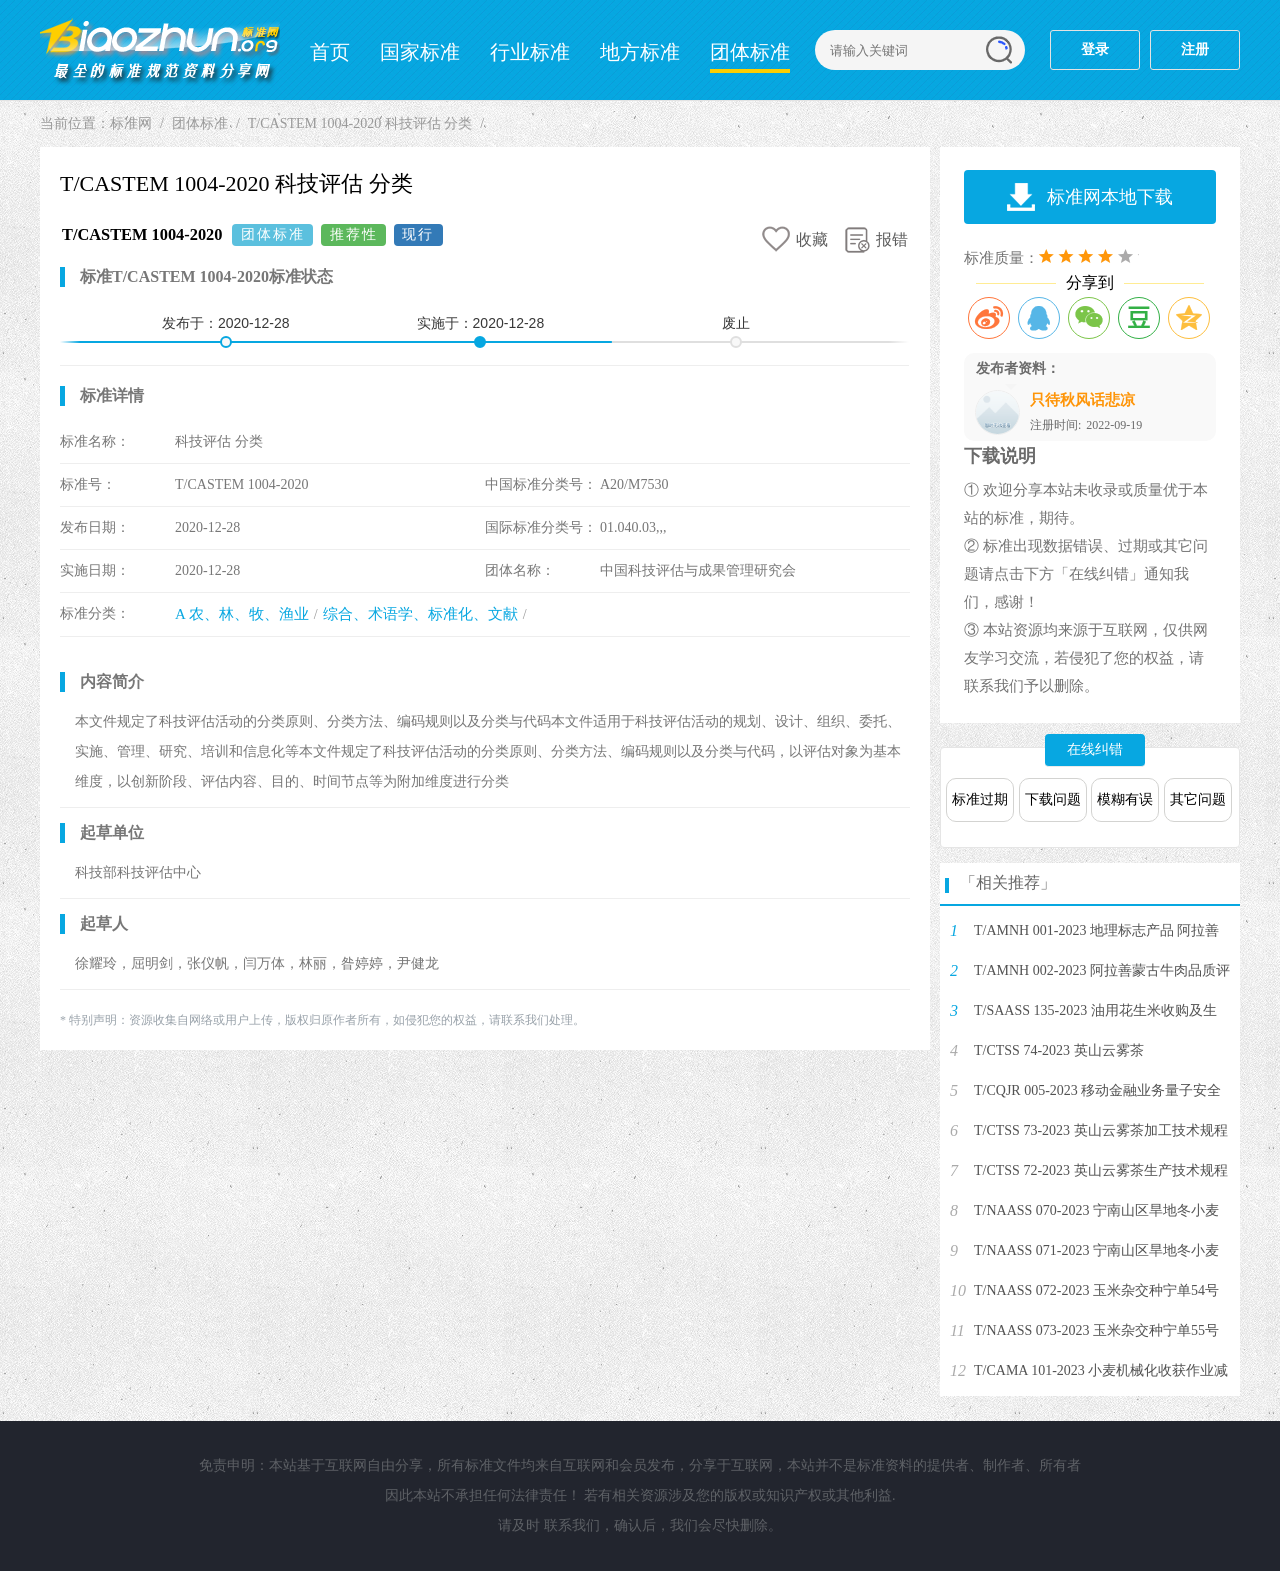 The width and height of the screenshot is (1280, 1571). What do you see at coordinates (1059, 1050) in the screenshot?
I see `T/CTSS 74-2023 英山云雾茶` at bounding box center [1059, 1050].